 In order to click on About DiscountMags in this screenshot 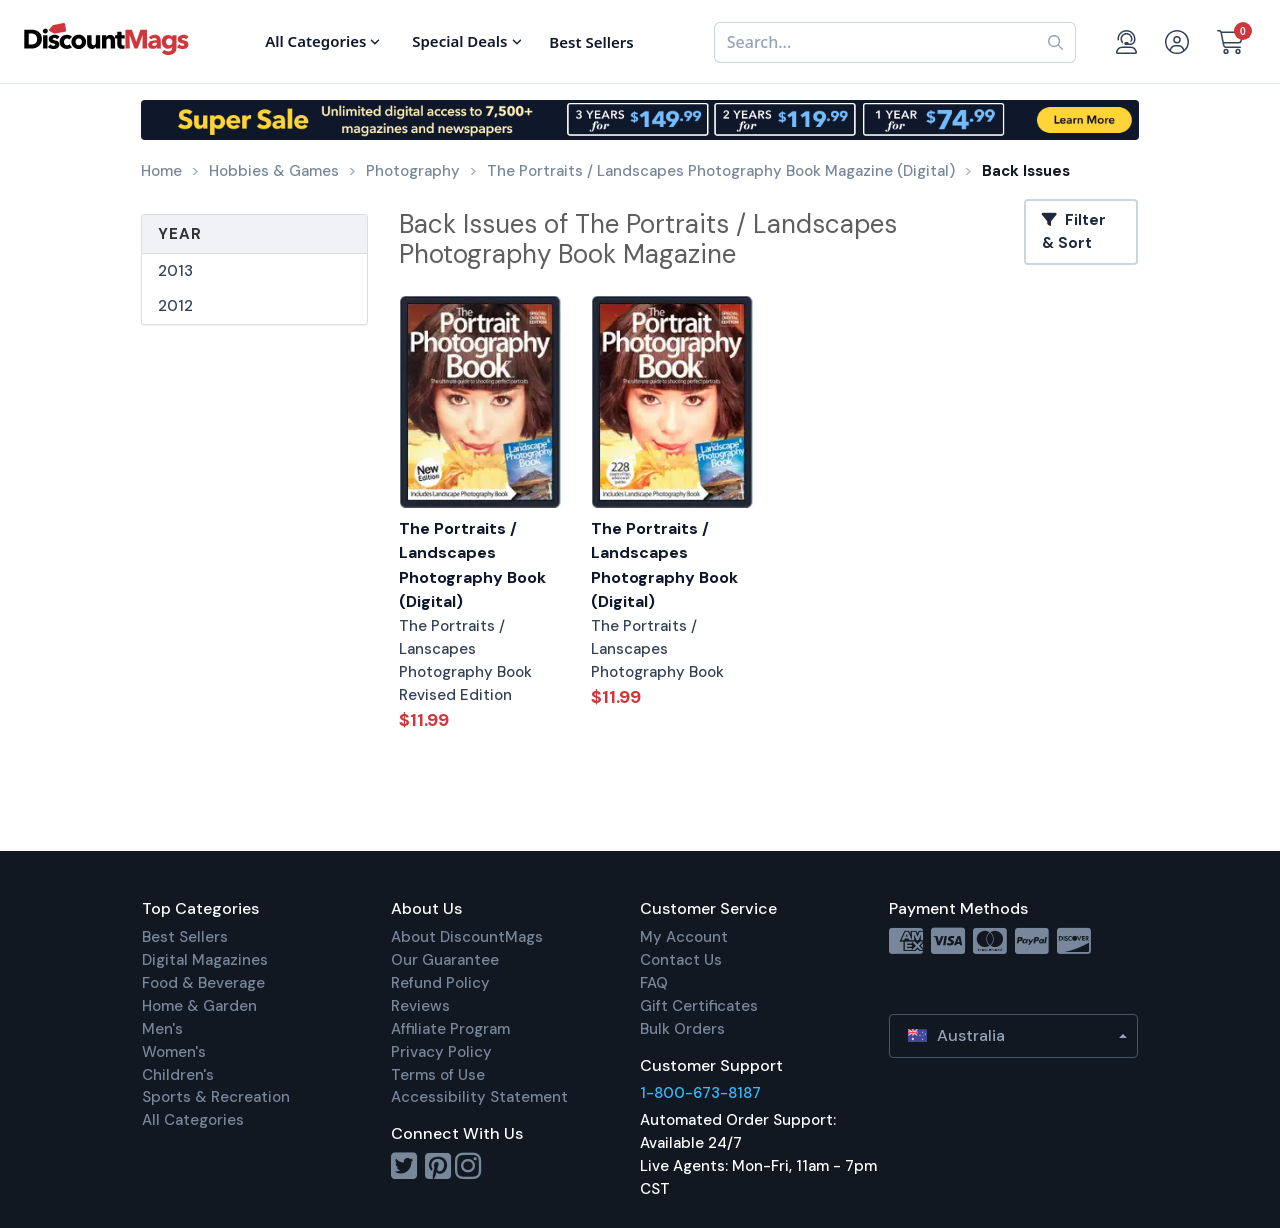, I will do `click(467, 937)`.